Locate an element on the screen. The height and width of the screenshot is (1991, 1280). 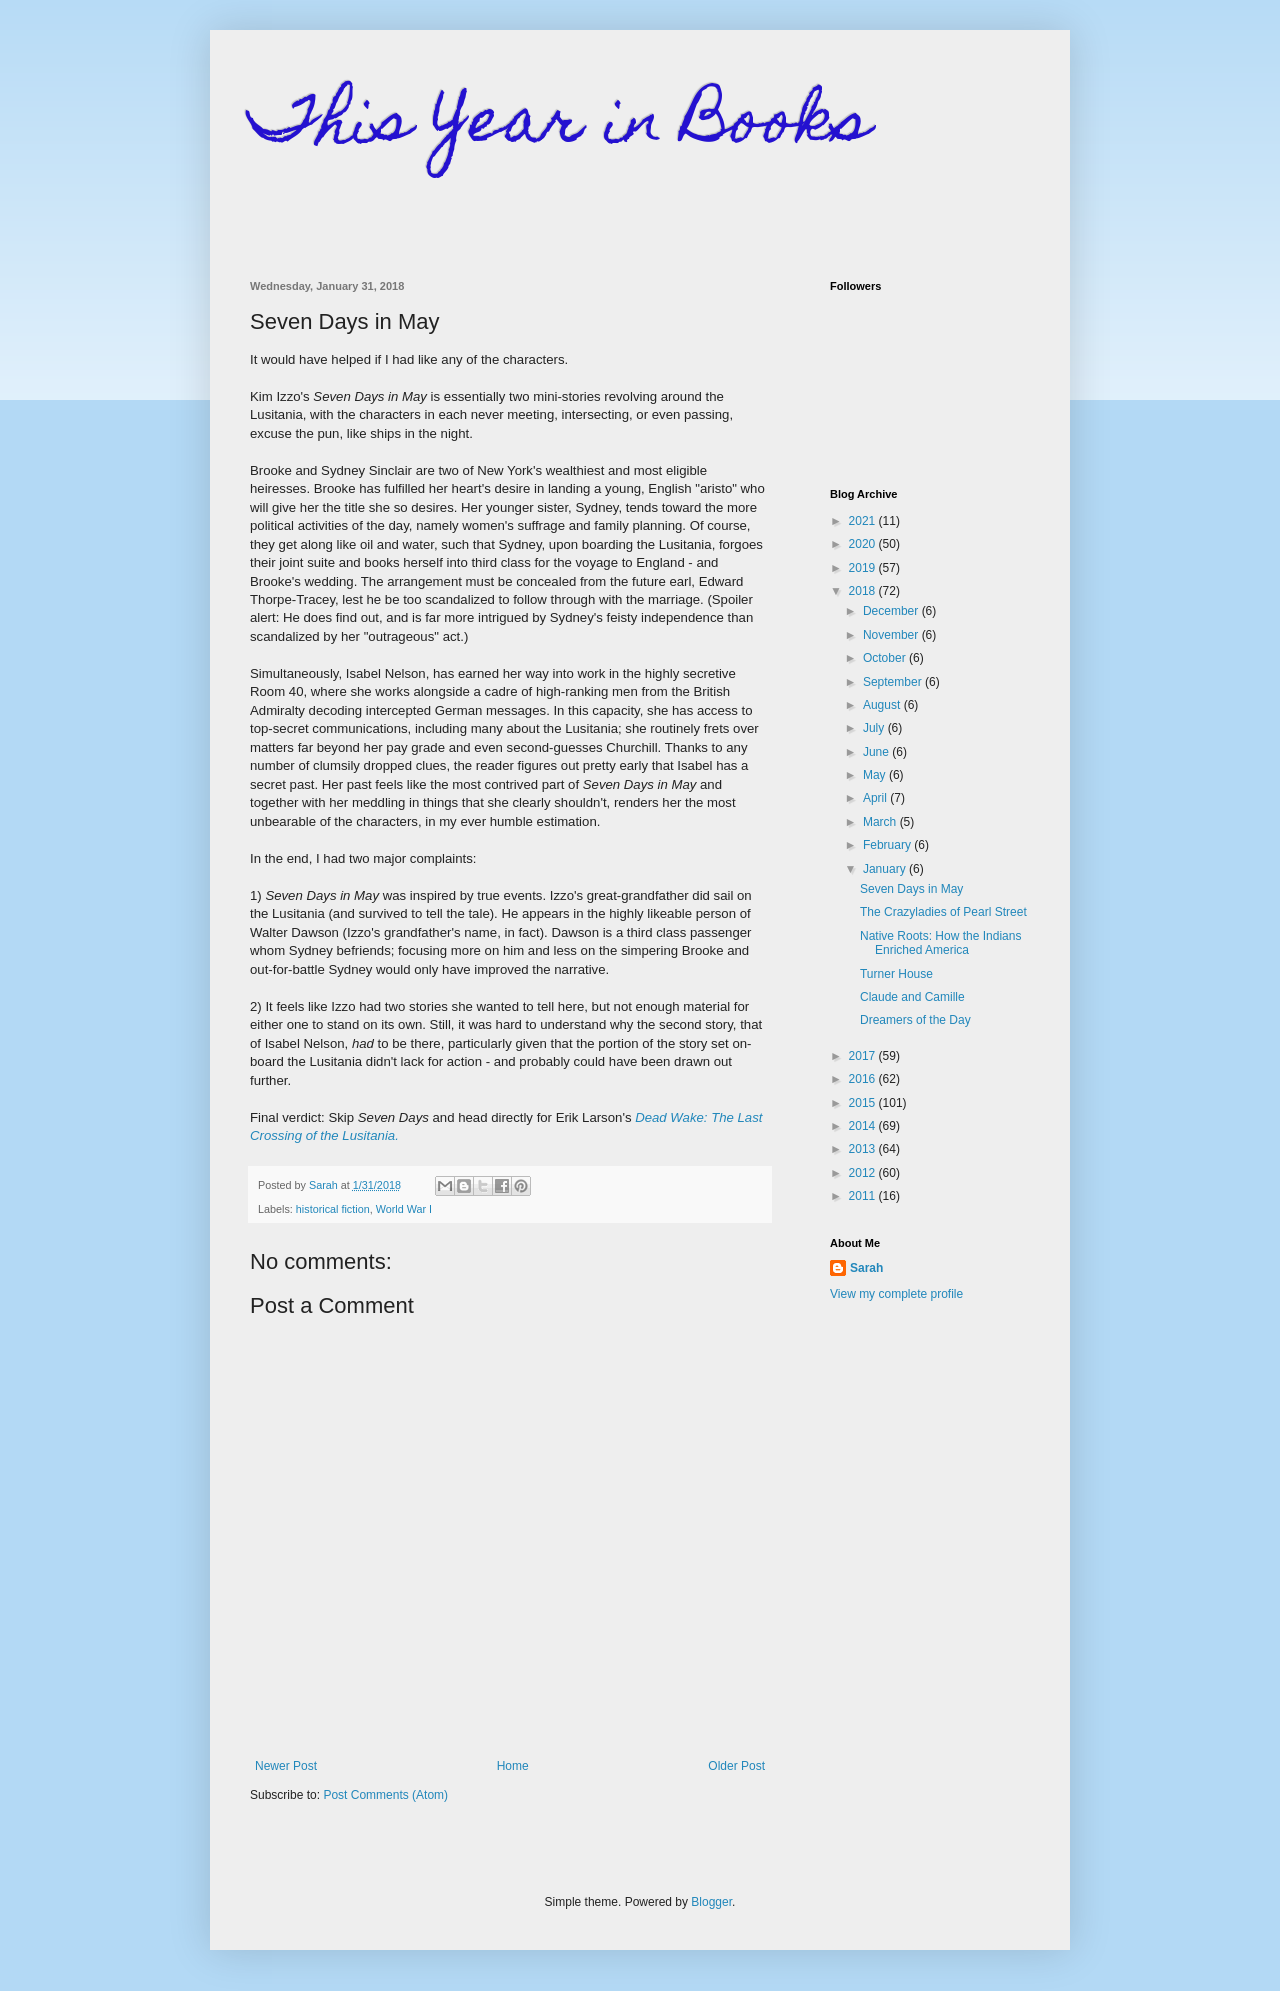
The Crazyladies of Pearl Street is located at coordinates (943, 912).